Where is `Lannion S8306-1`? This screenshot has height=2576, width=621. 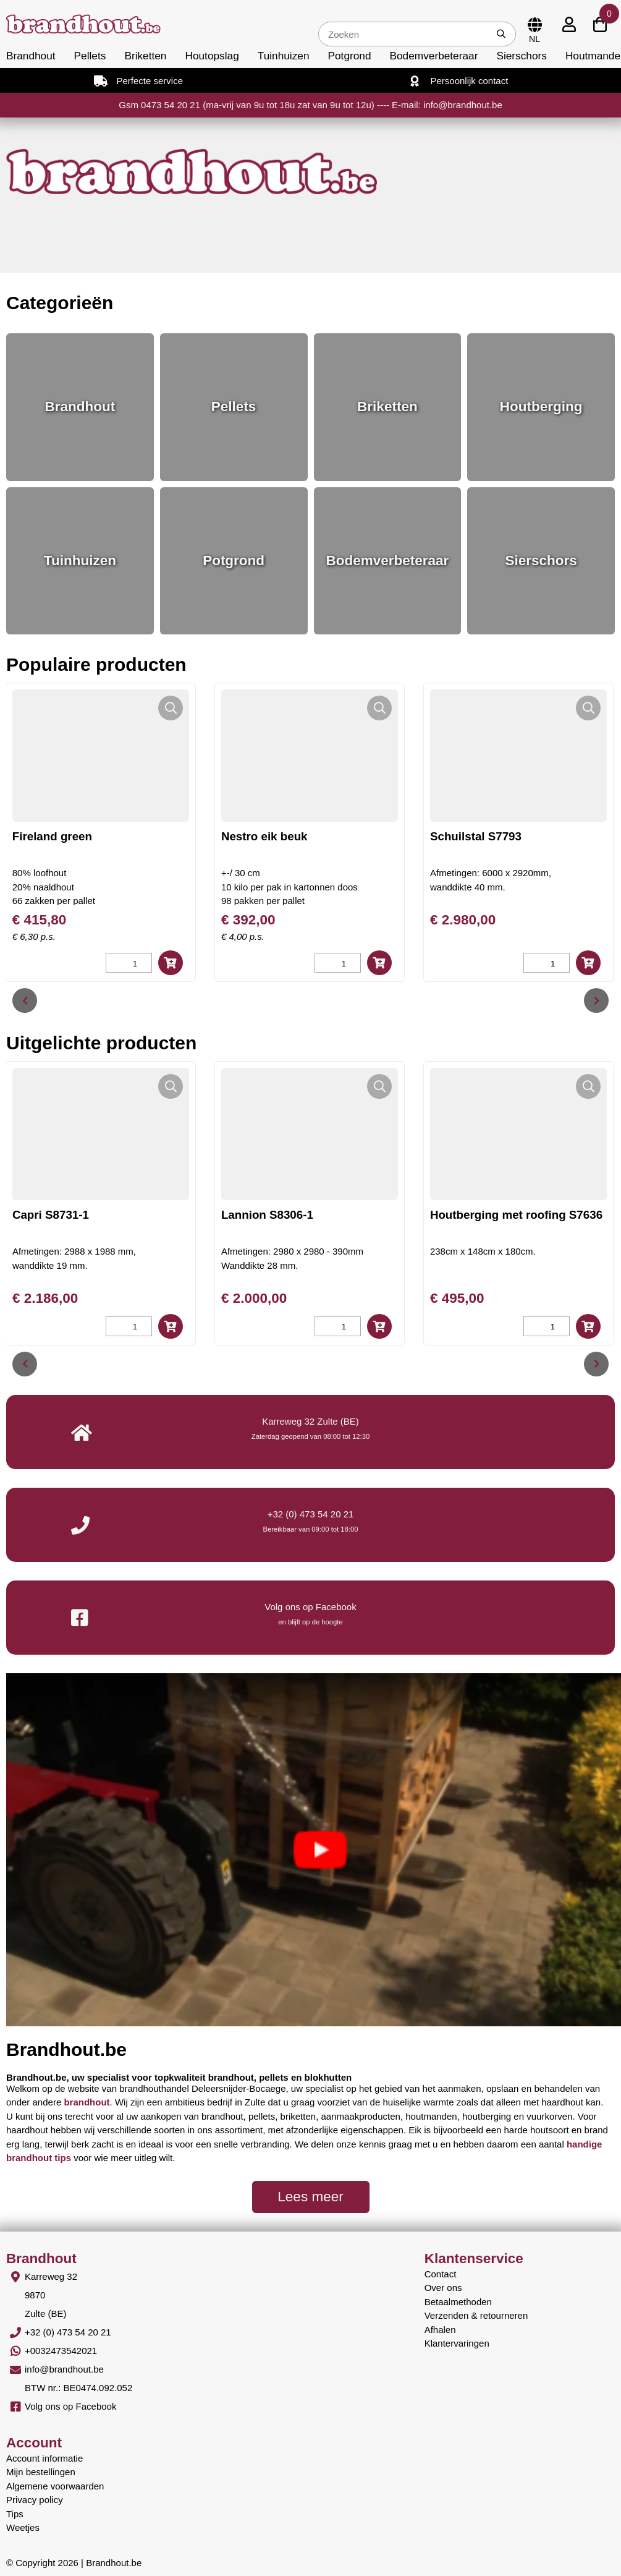
Lannion S8306-1 is located at coordinates (267, 1214).